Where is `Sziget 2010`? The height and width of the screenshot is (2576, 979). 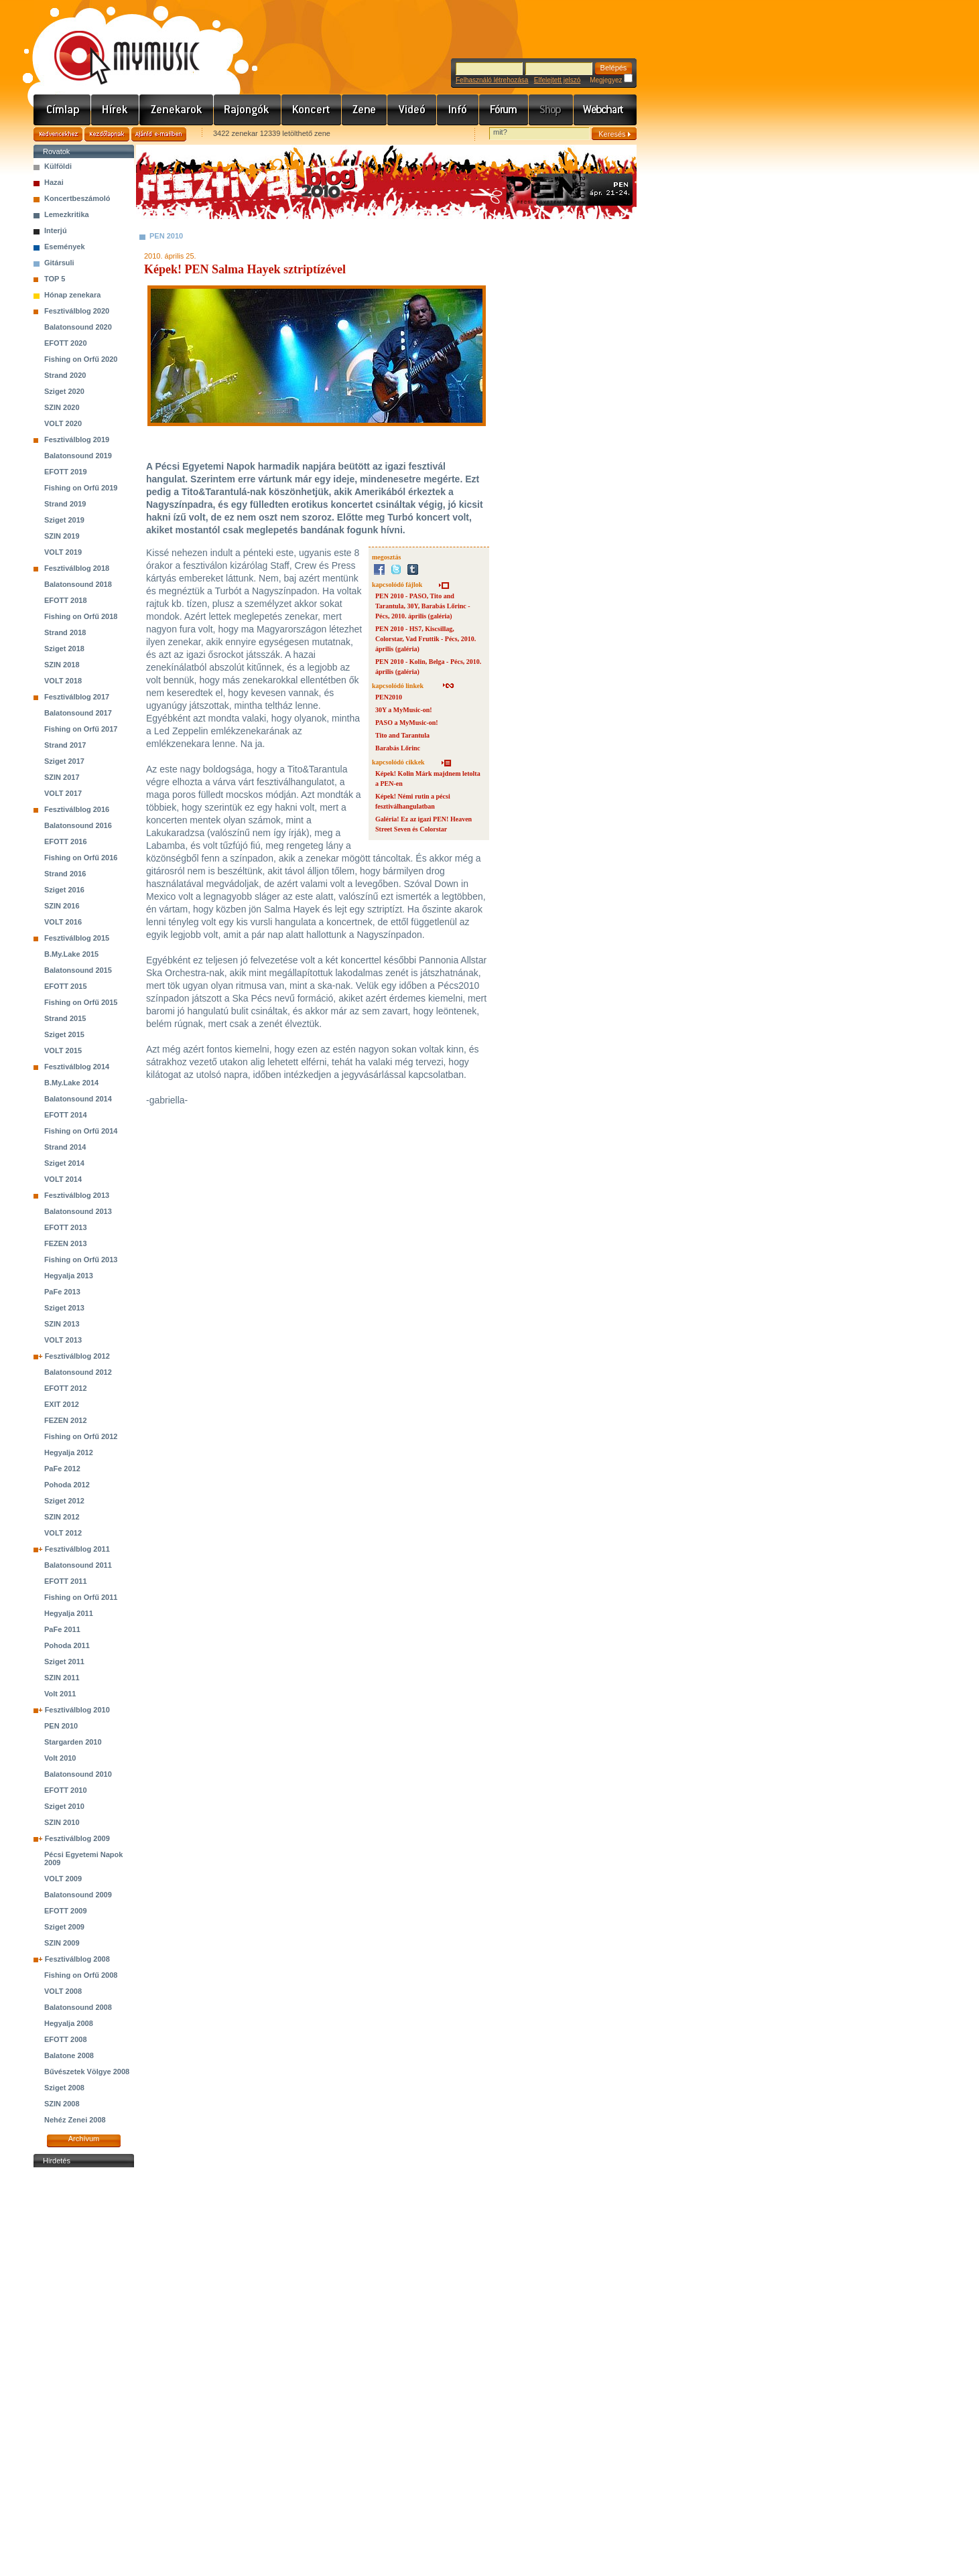 Sziget 2010 is located at coordinates (64, 1806).